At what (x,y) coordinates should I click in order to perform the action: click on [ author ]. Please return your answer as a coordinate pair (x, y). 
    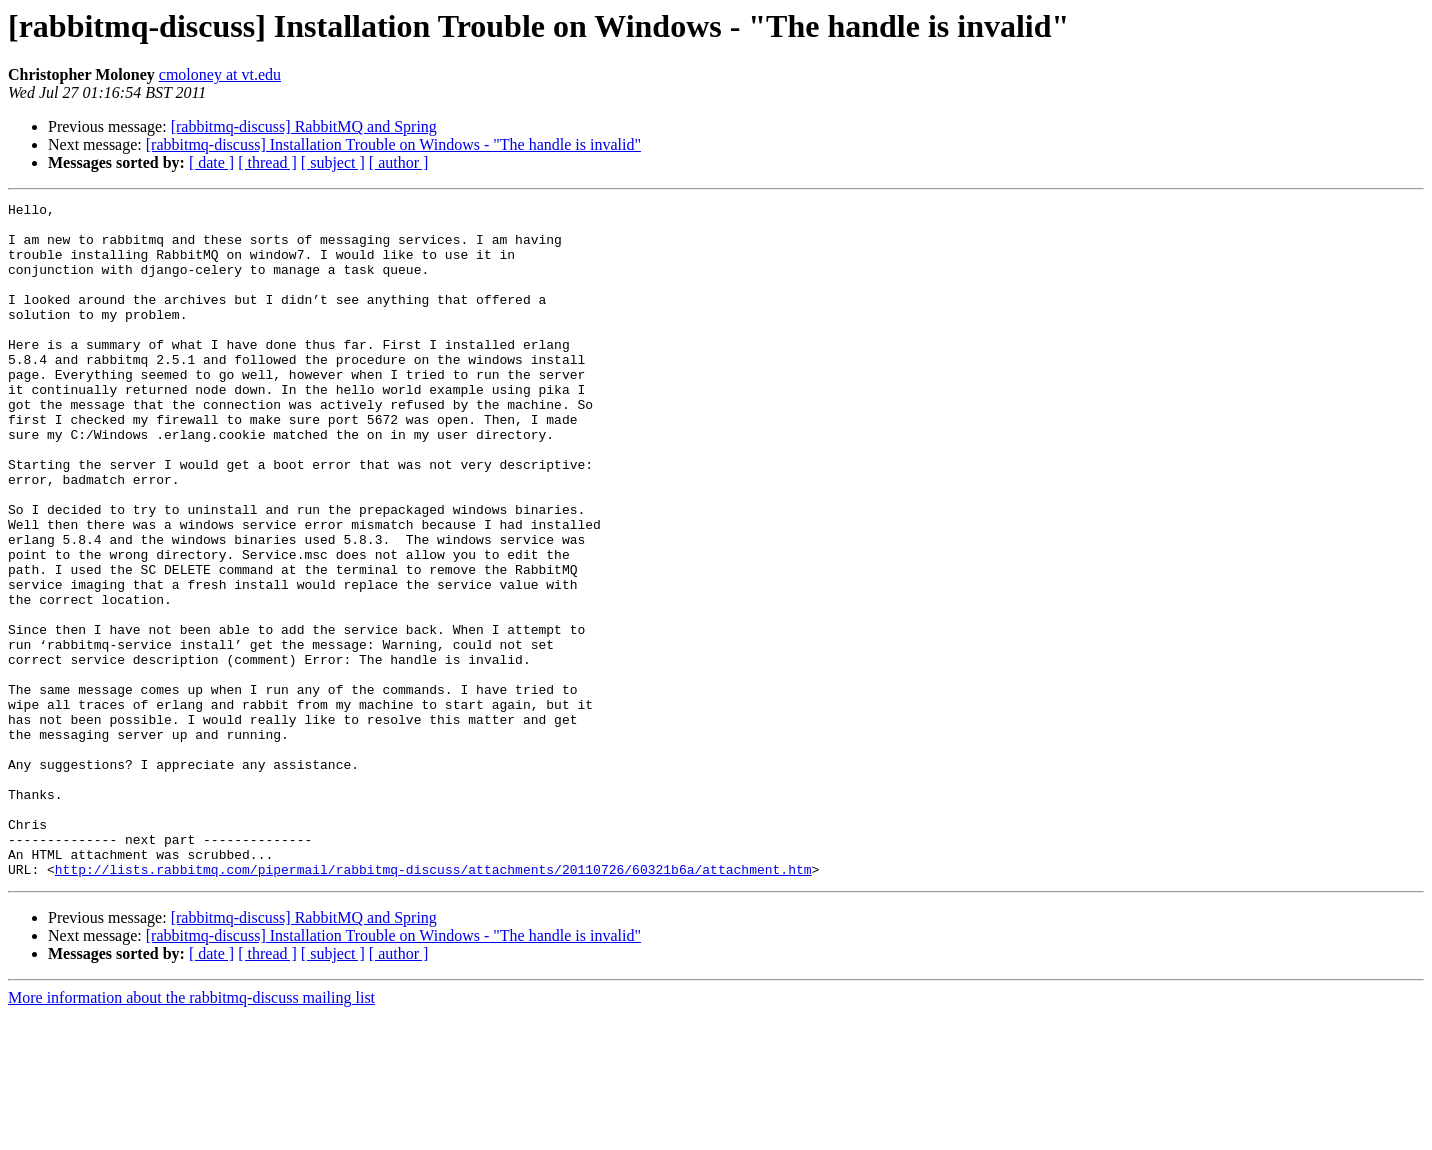
    Looking at the image, I should click on (399, 162).